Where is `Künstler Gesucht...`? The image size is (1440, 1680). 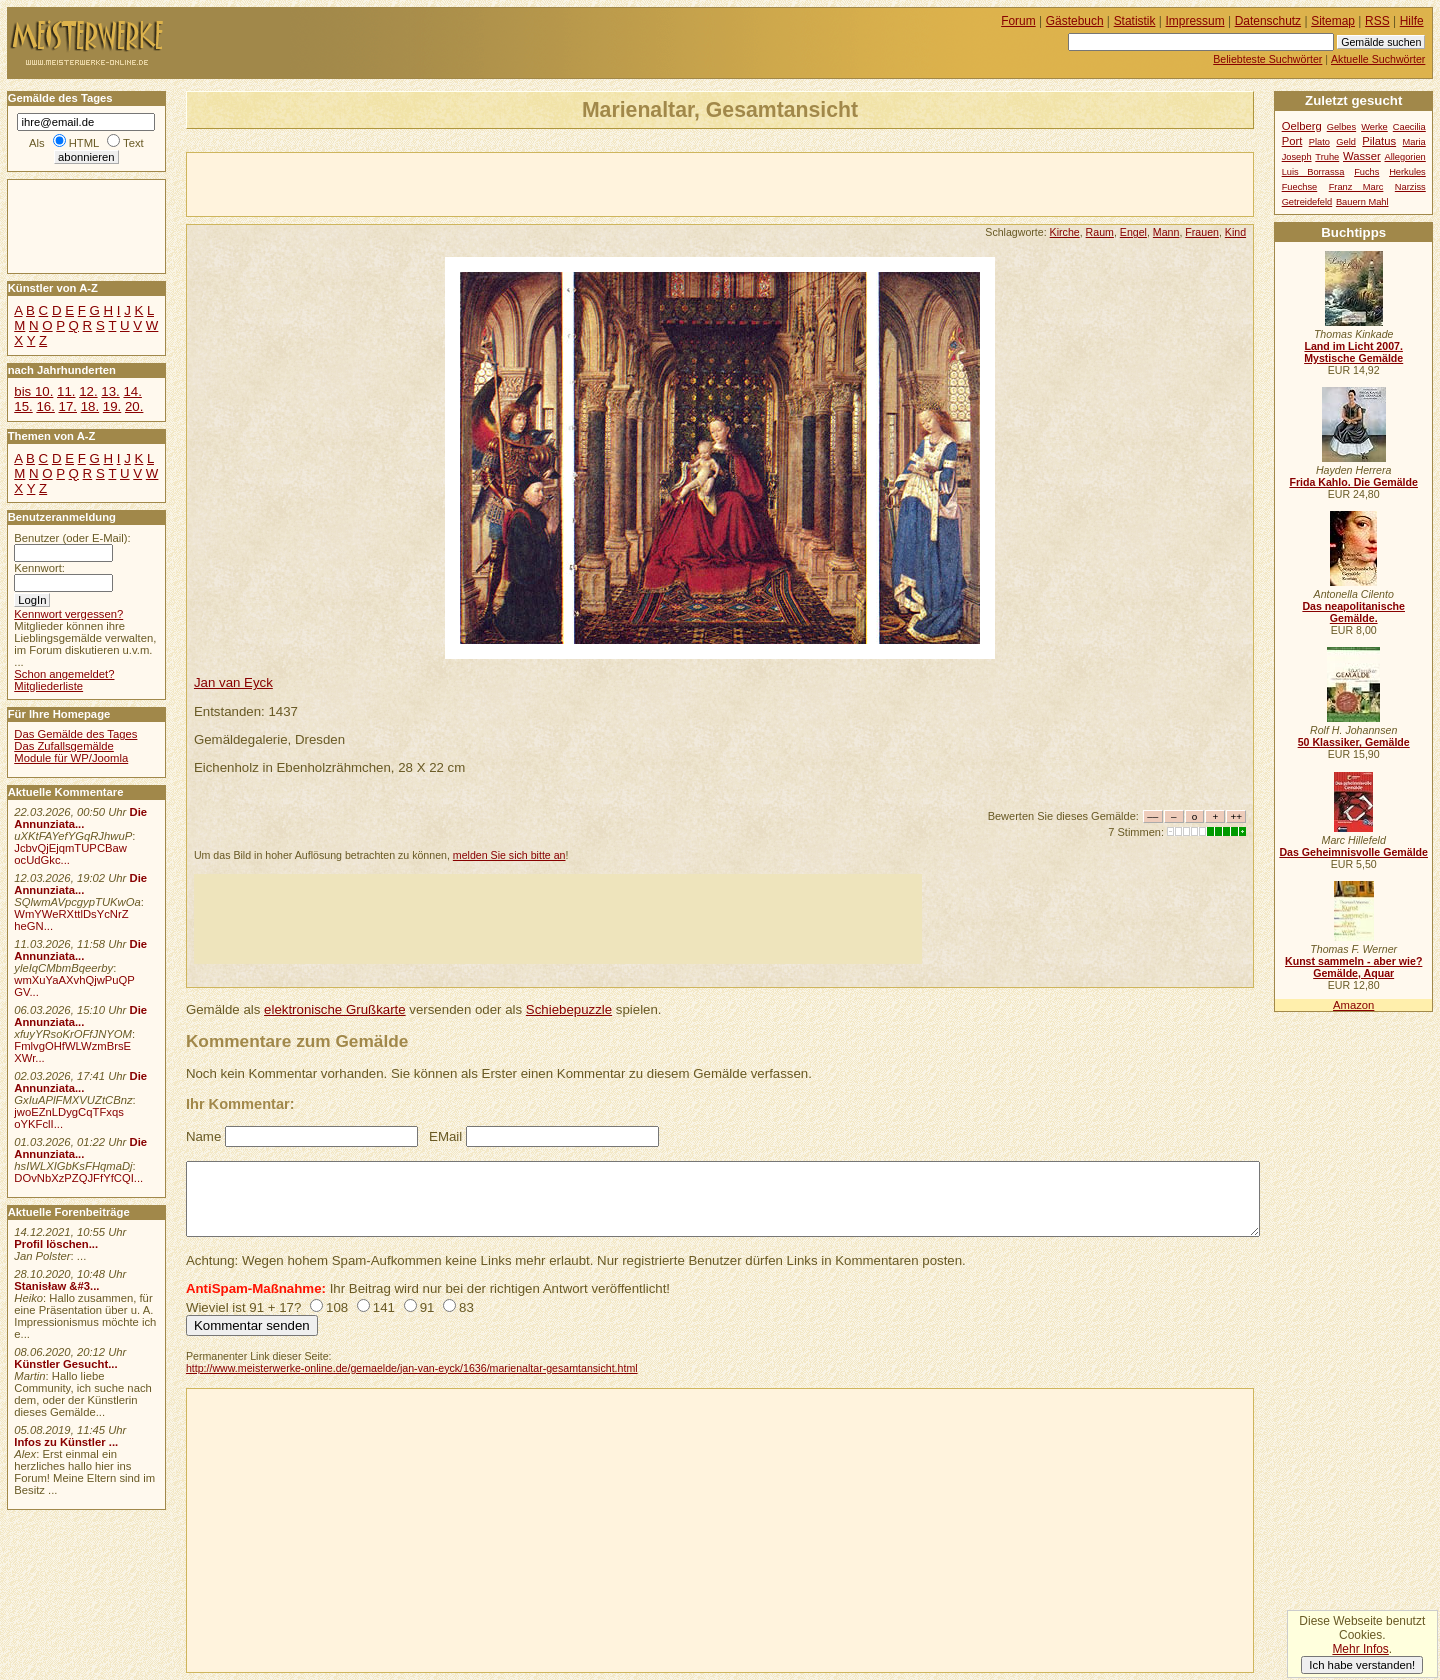 Künstler Gesucht... is located at coordinates (65, 1364).